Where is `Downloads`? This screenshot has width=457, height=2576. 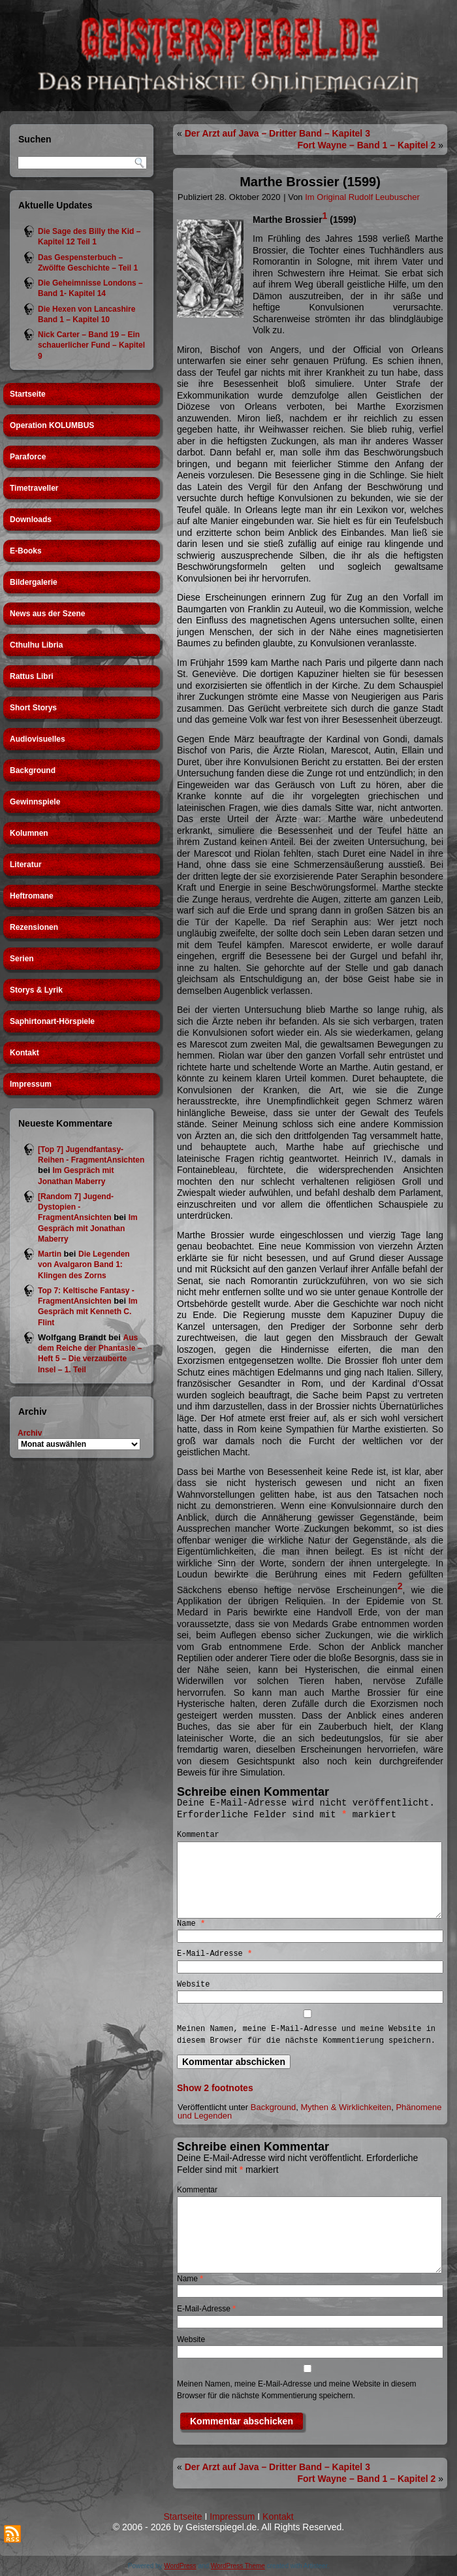
Downloads is located at coordinates (31, 519).